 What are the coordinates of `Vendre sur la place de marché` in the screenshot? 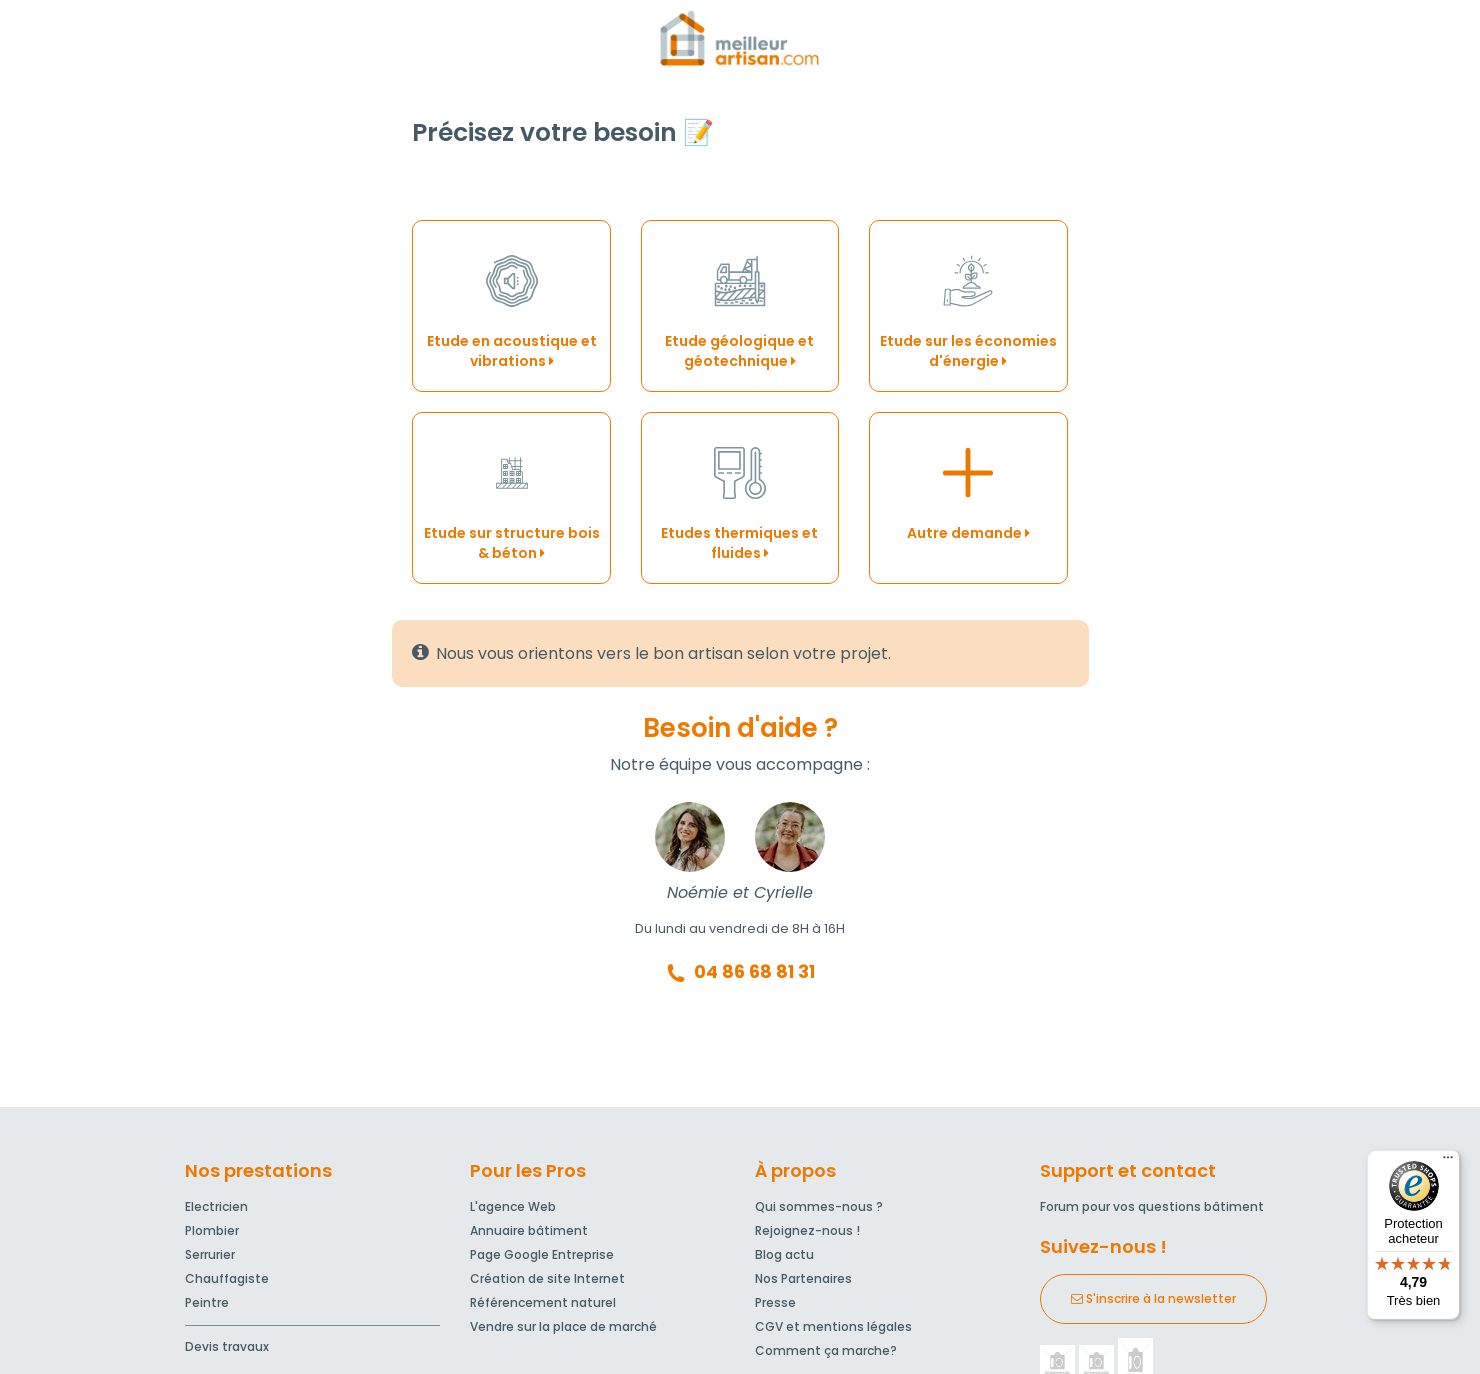 It's located at (563, 1326).